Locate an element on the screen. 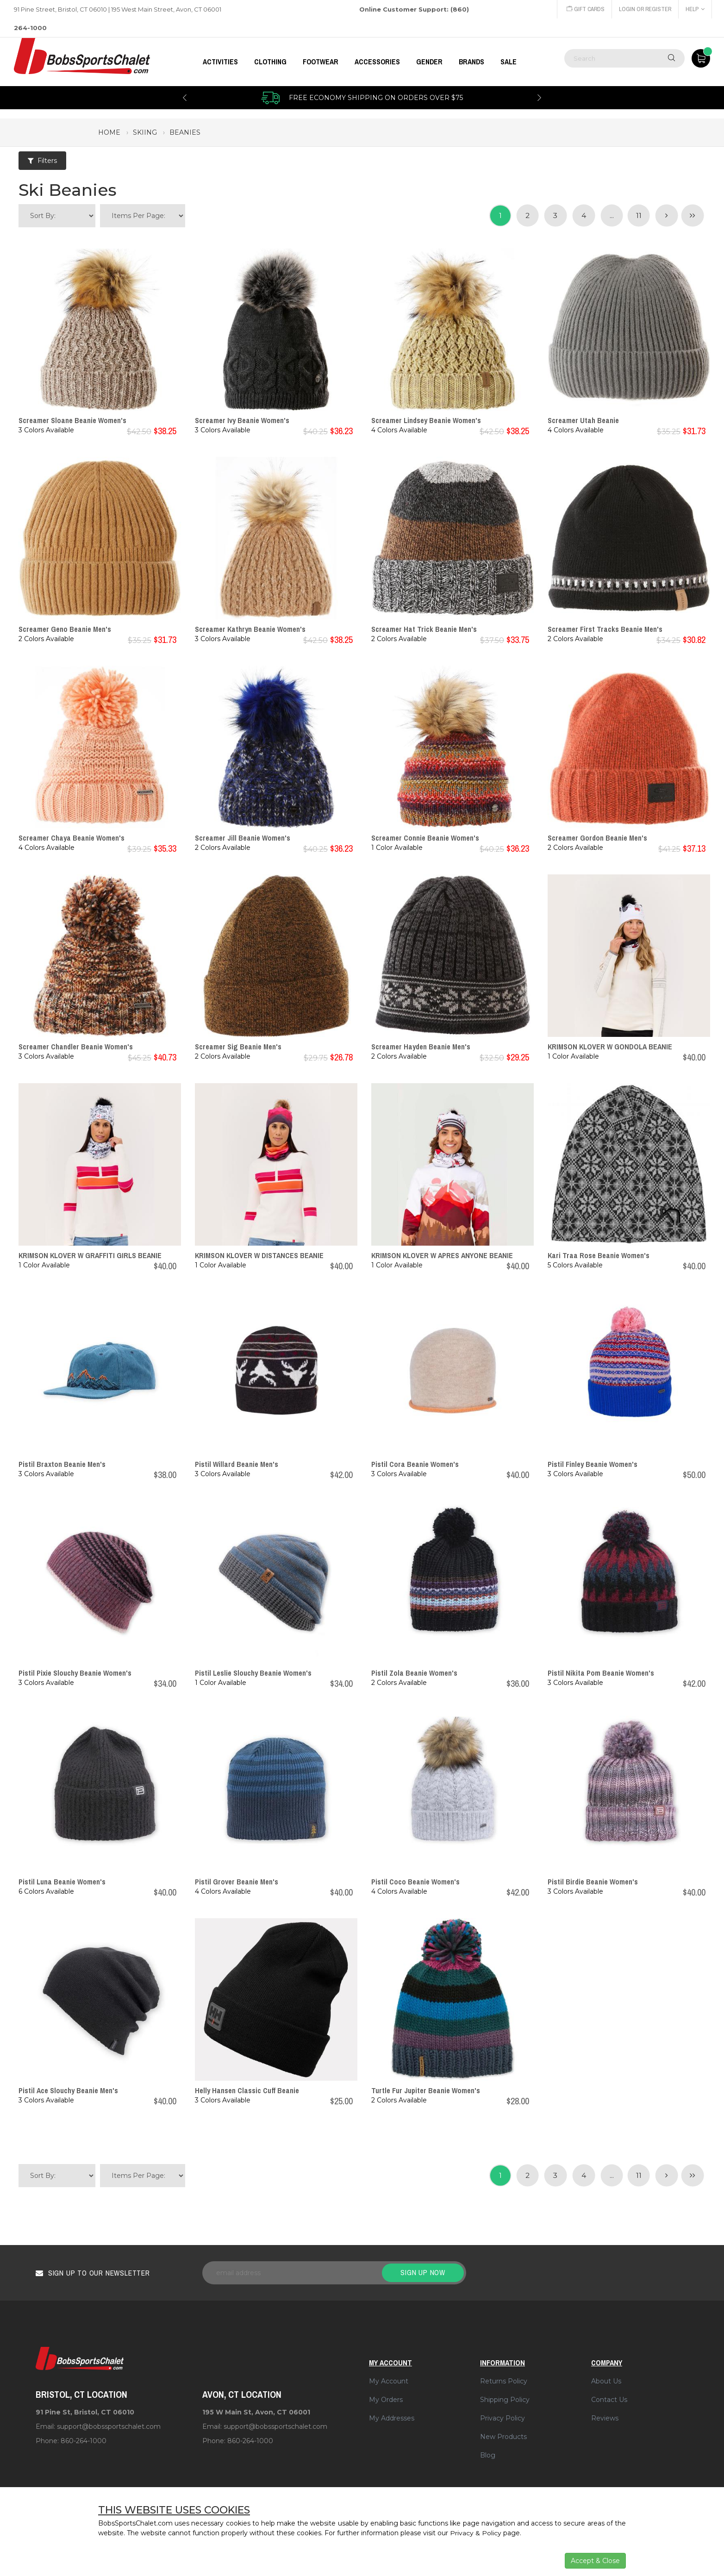  Screamer Ivy Beanie Women's is located at coordinates (242, 420).